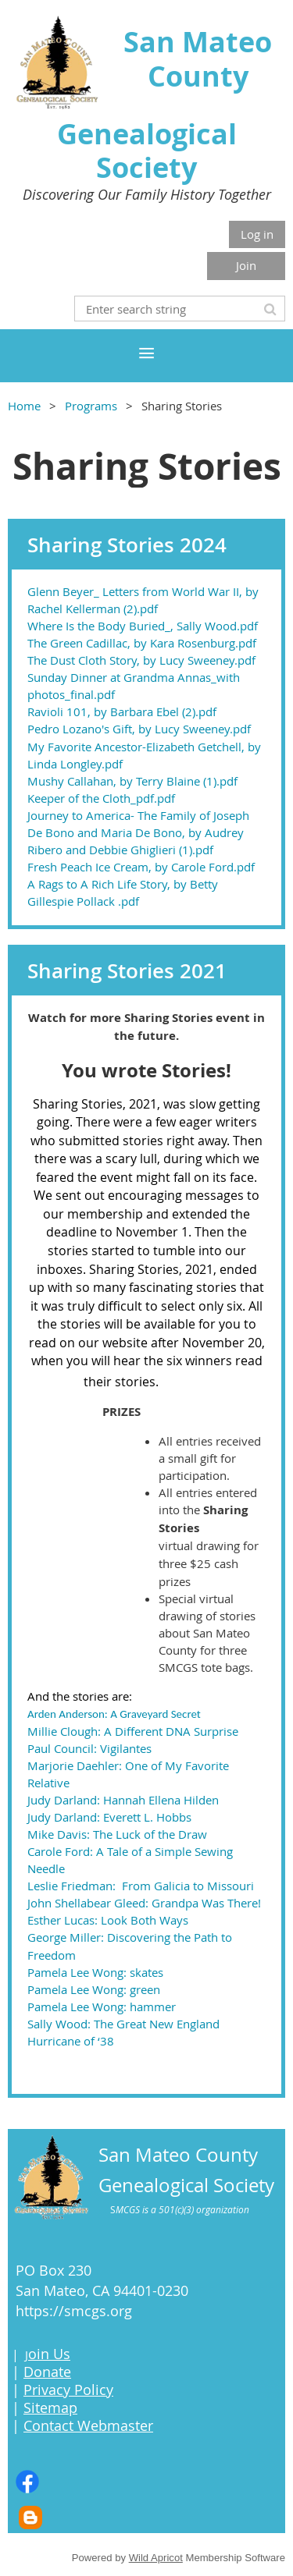 The width and height of the screenshot is (293, 2576). I want to click on Programs, so click(91, 405).